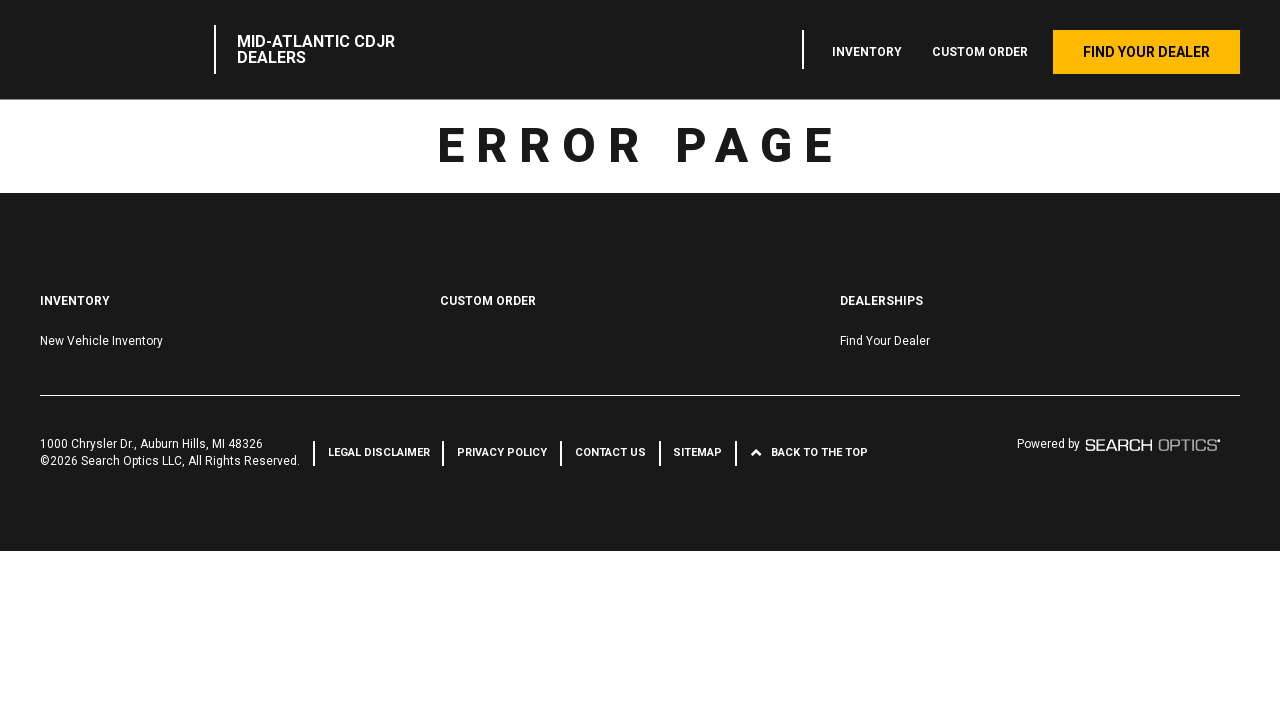 Image resolution: width=1280 pixels, height=720 pixels. What do you see at coordinates (502, 452) in the screenshot?
I see `Privacy Policy` at bounding box center [502, 452].